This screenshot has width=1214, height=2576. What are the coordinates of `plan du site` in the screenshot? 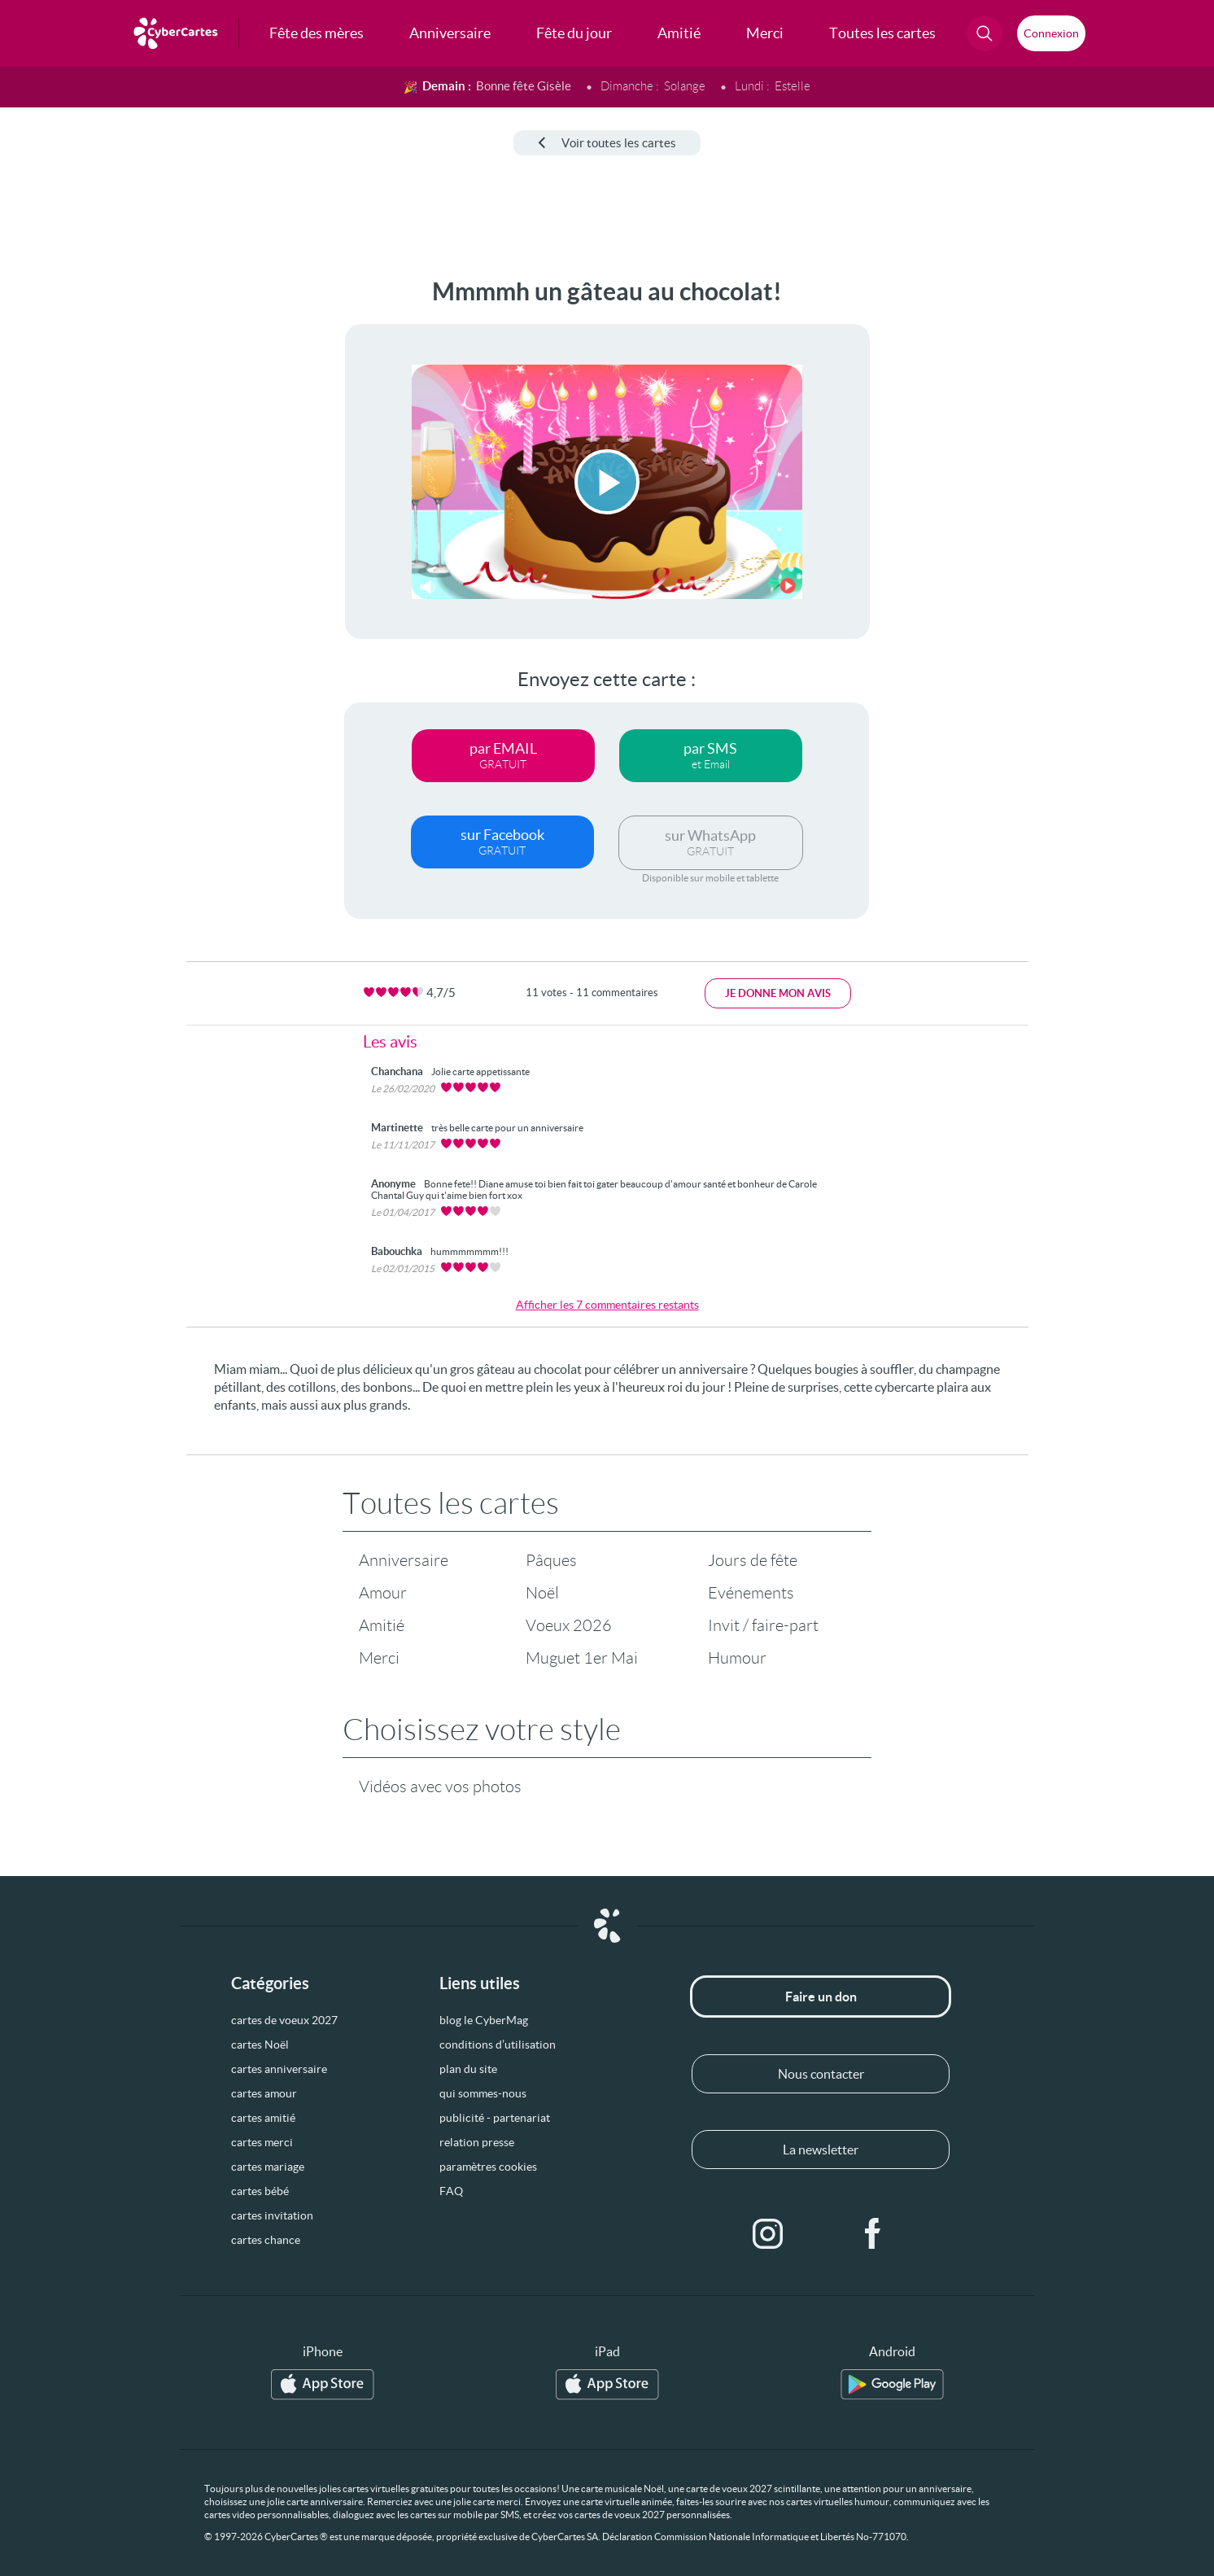 It's located at (468, 2068).